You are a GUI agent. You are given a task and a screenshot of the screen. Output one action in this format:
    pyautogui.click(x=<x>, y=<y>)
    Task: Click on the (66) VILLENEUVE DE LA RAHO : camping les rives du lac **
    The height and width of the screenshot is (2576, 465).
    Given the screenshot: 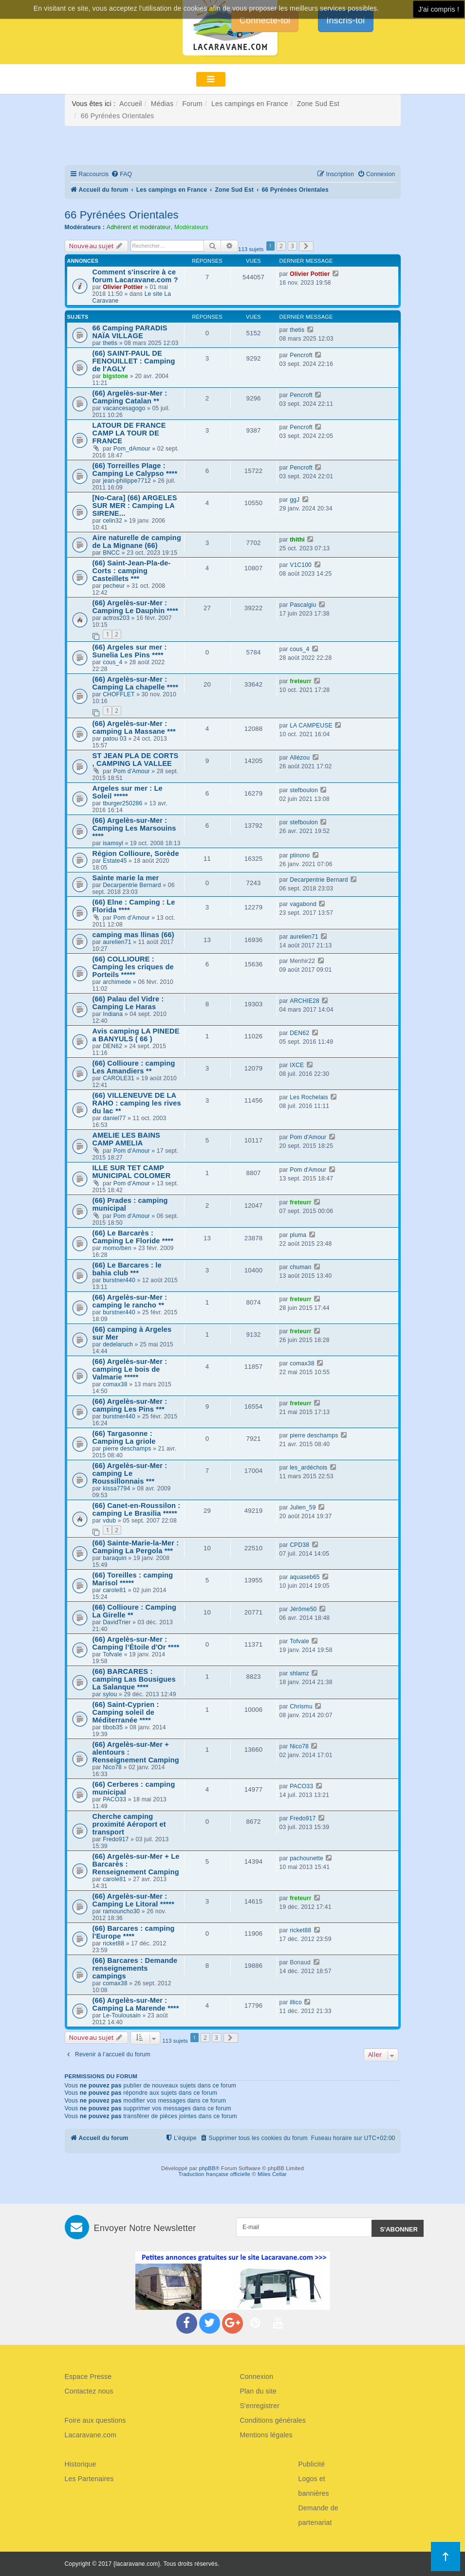 What is the action you would take?
    pyautogui.click(x=137, y=1103)
    